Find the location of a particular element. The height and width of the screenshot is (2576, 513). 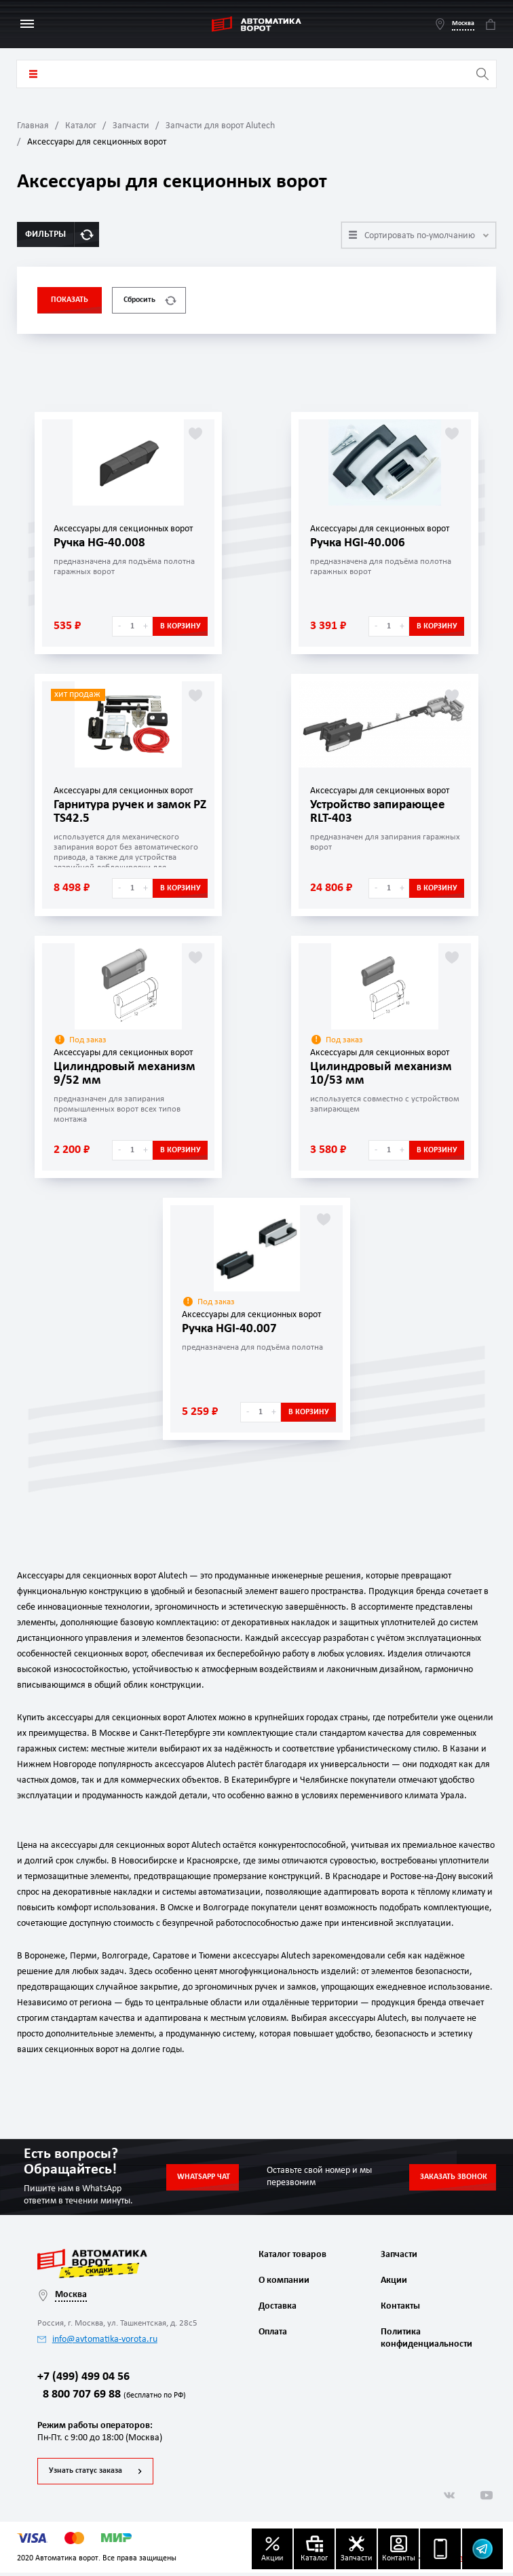

Доставка is located at coordinates (278, 2306).